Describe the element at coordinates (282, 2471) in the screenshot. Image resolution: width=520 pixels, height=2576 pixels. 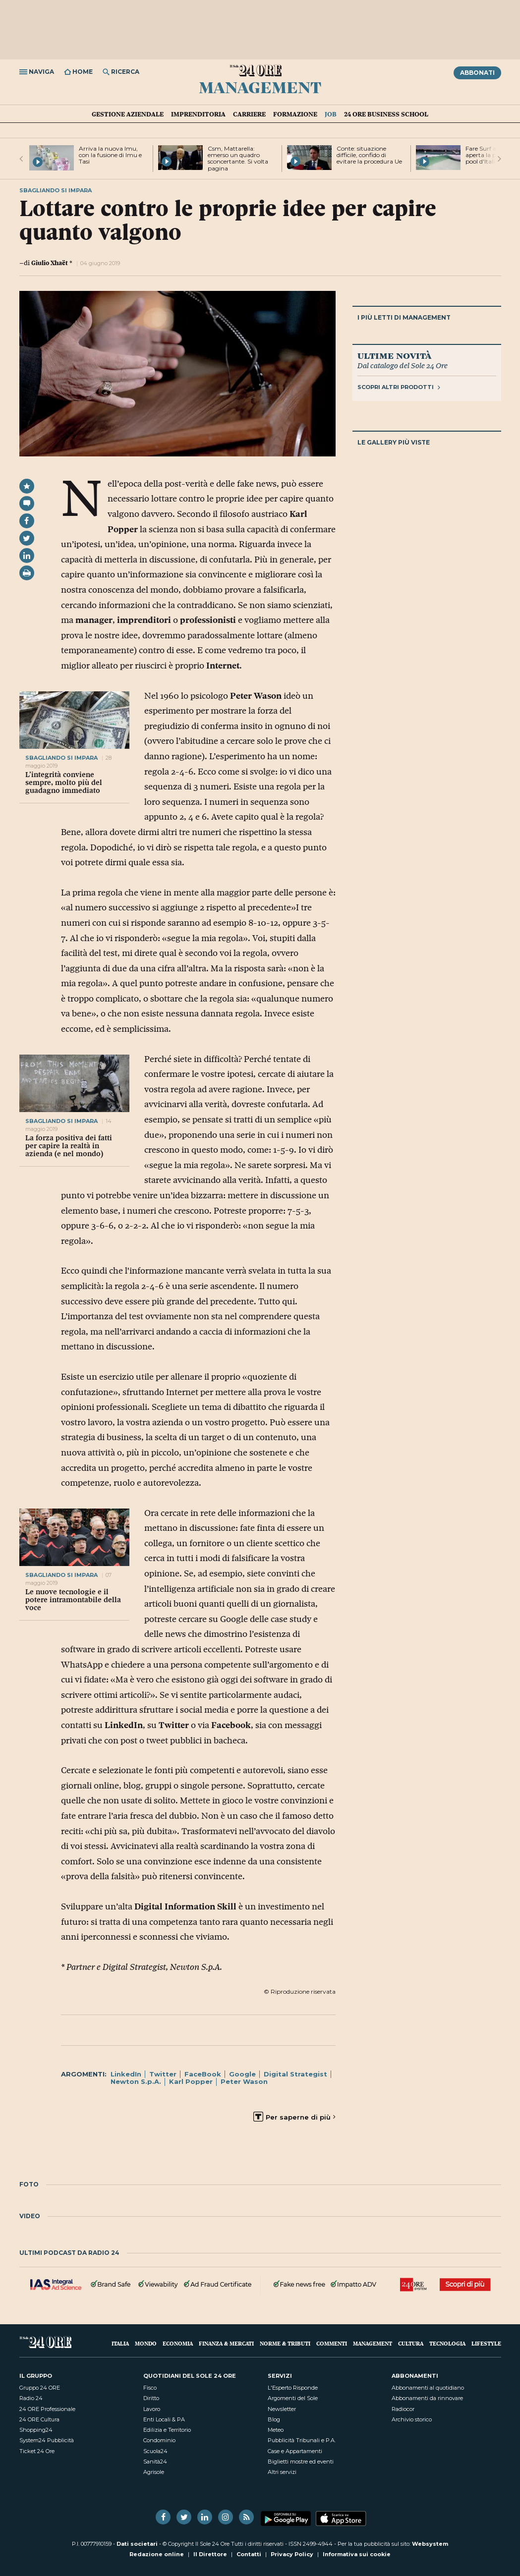
I see `Altri servizi` at that location.